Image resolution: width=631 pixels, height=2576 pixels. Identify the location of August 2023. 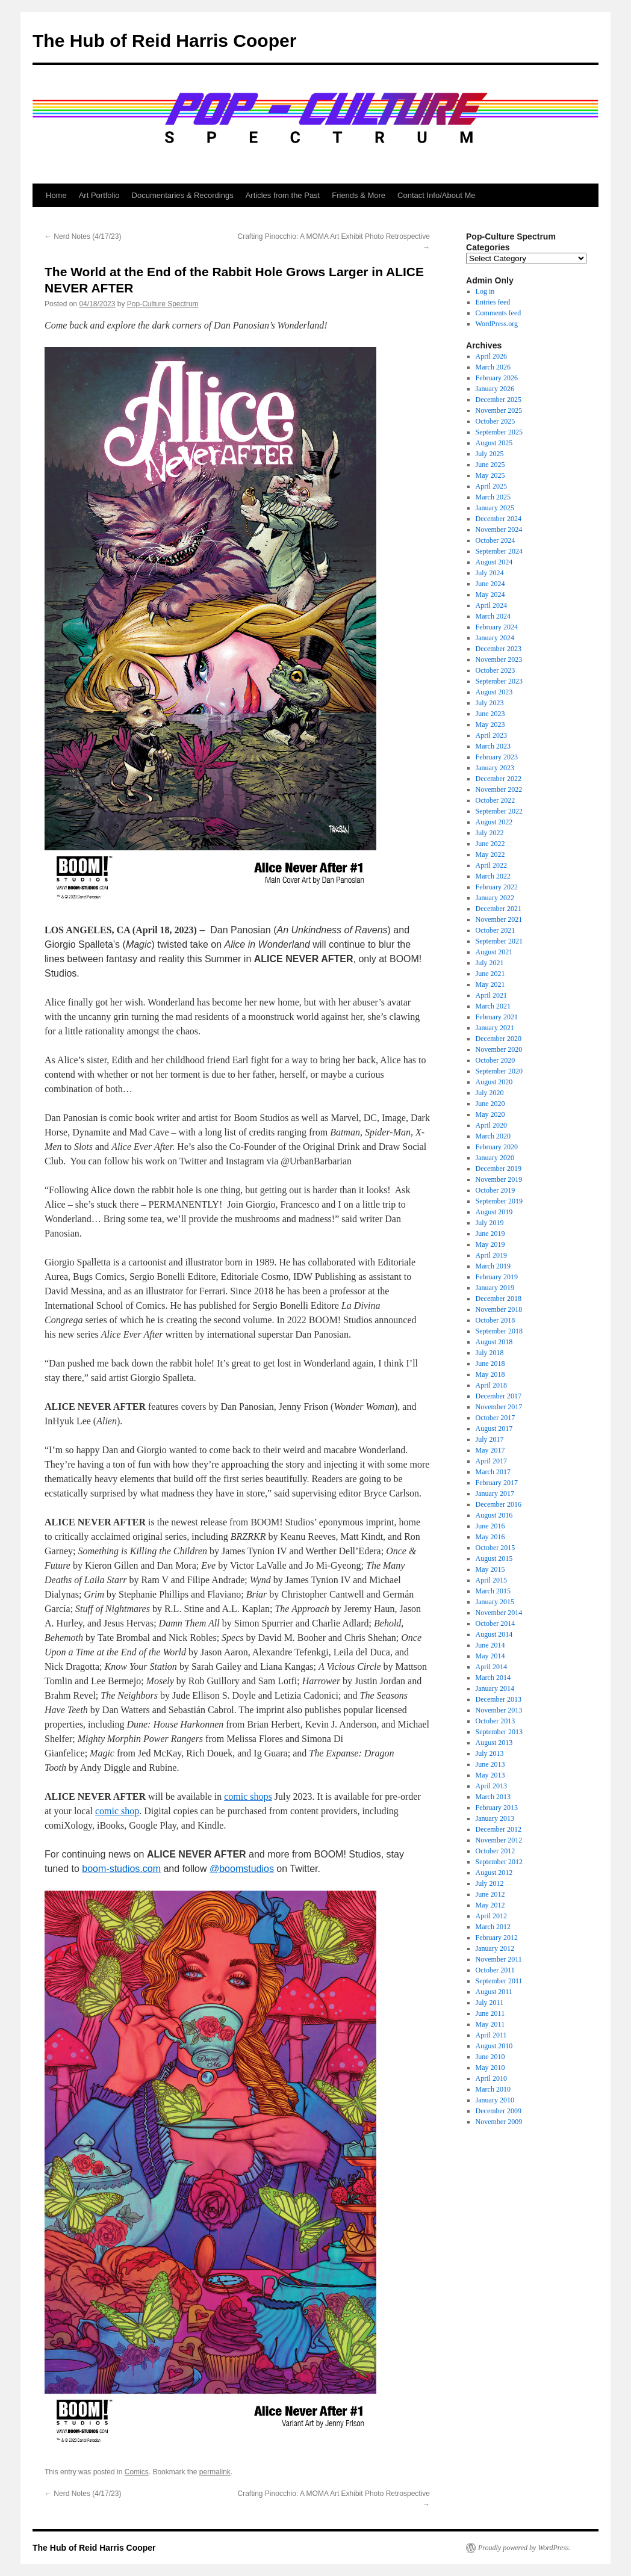
(494, 692).